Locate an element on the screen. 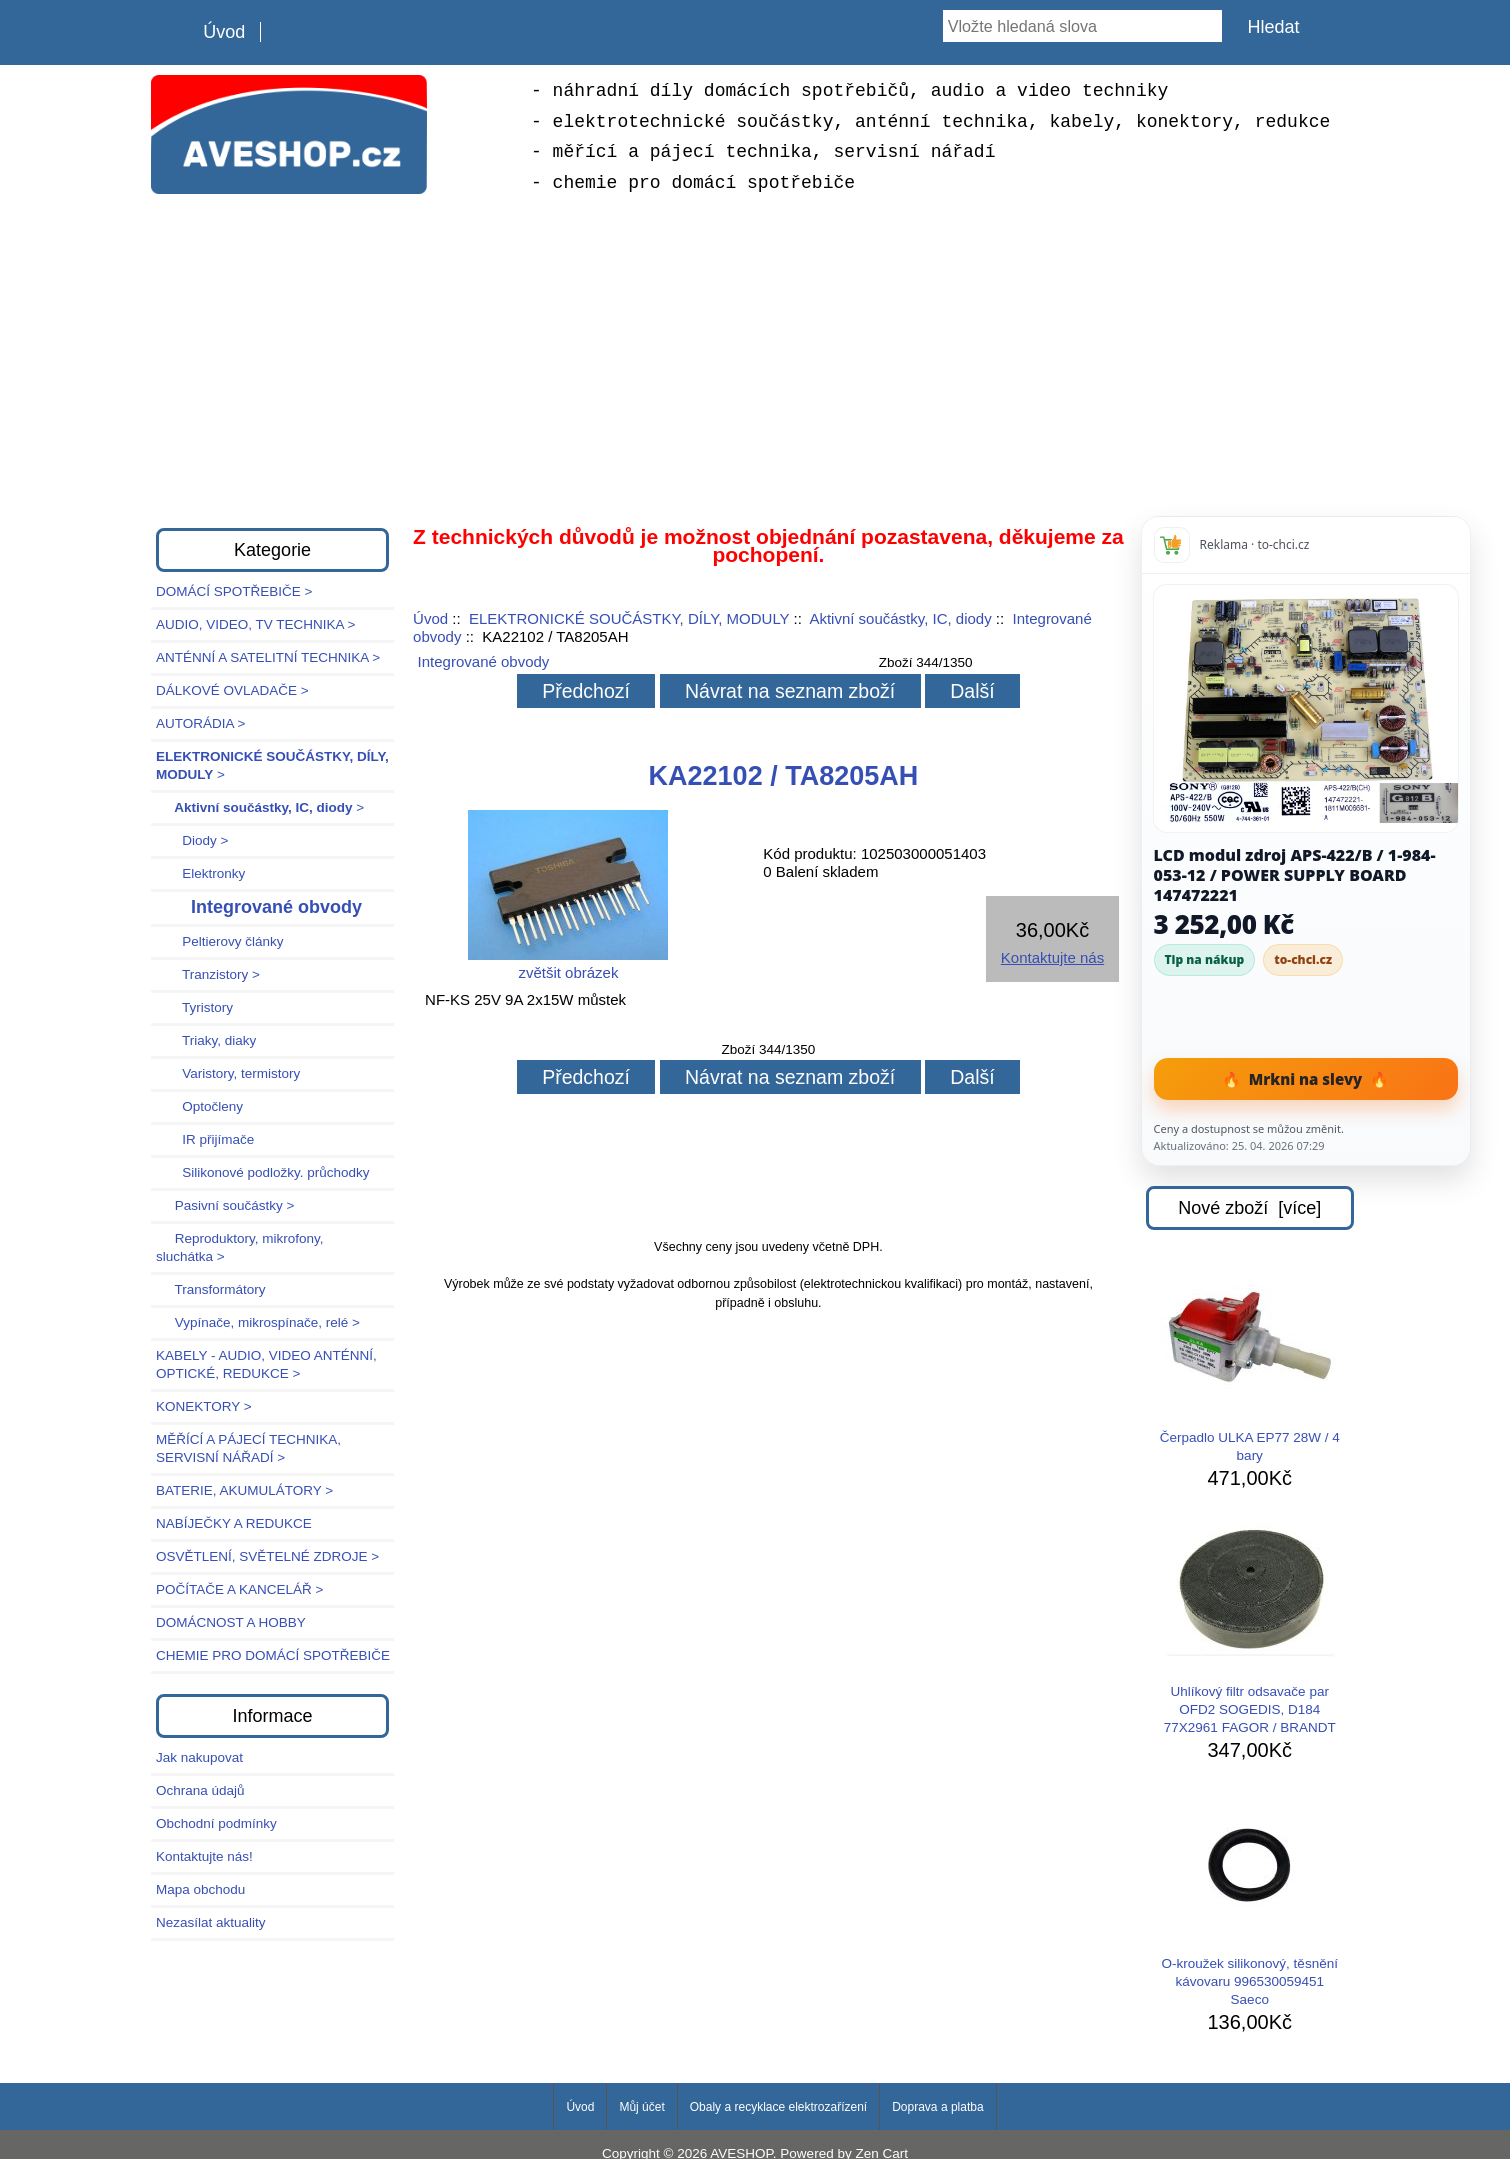 The image size is (1510, 2159). Doprava a platba is located at coordinates (937, 2107).